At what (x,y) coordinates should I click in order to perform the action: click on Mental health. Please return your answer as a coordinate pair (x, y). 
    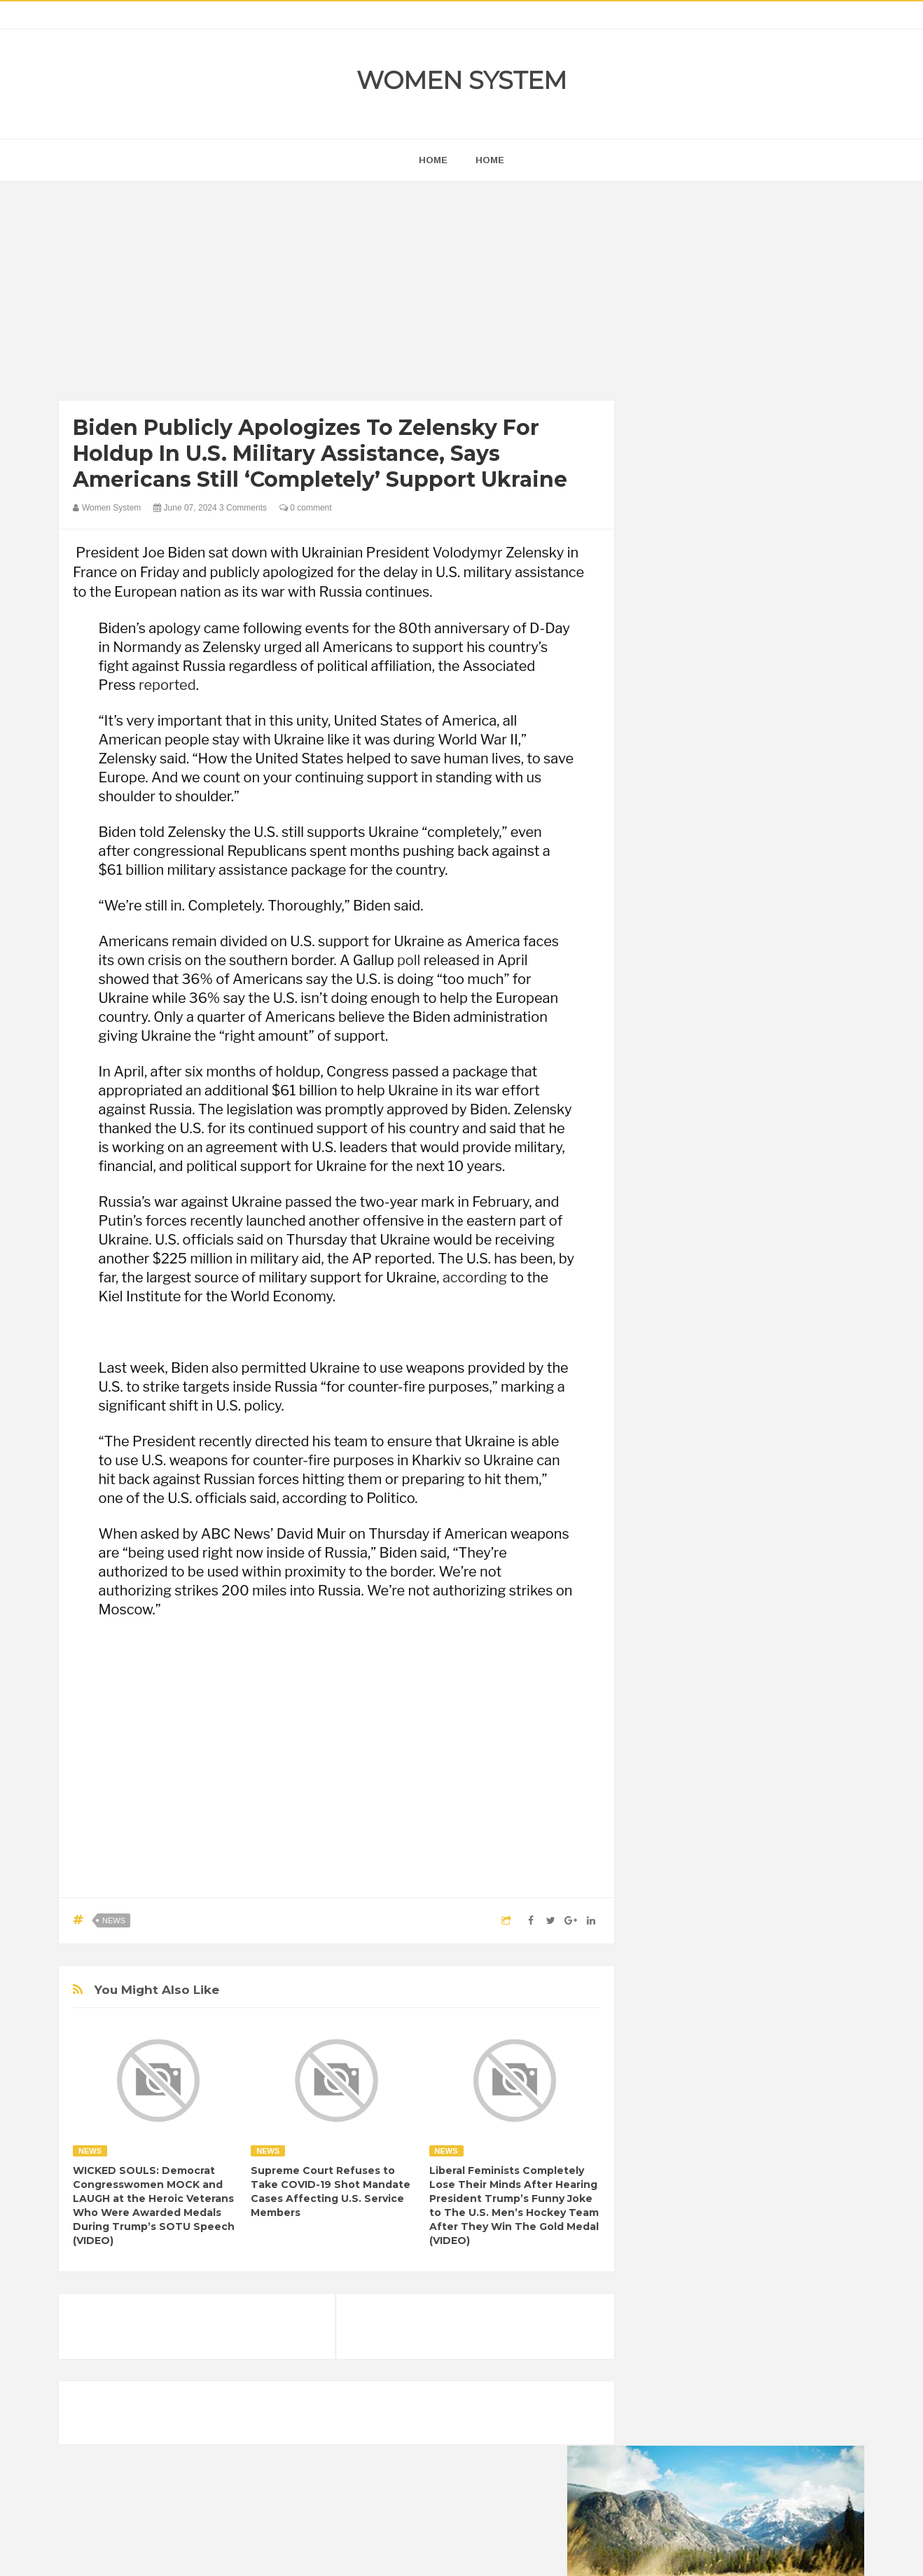
    Looking at the image, I should click on (806, 1818).